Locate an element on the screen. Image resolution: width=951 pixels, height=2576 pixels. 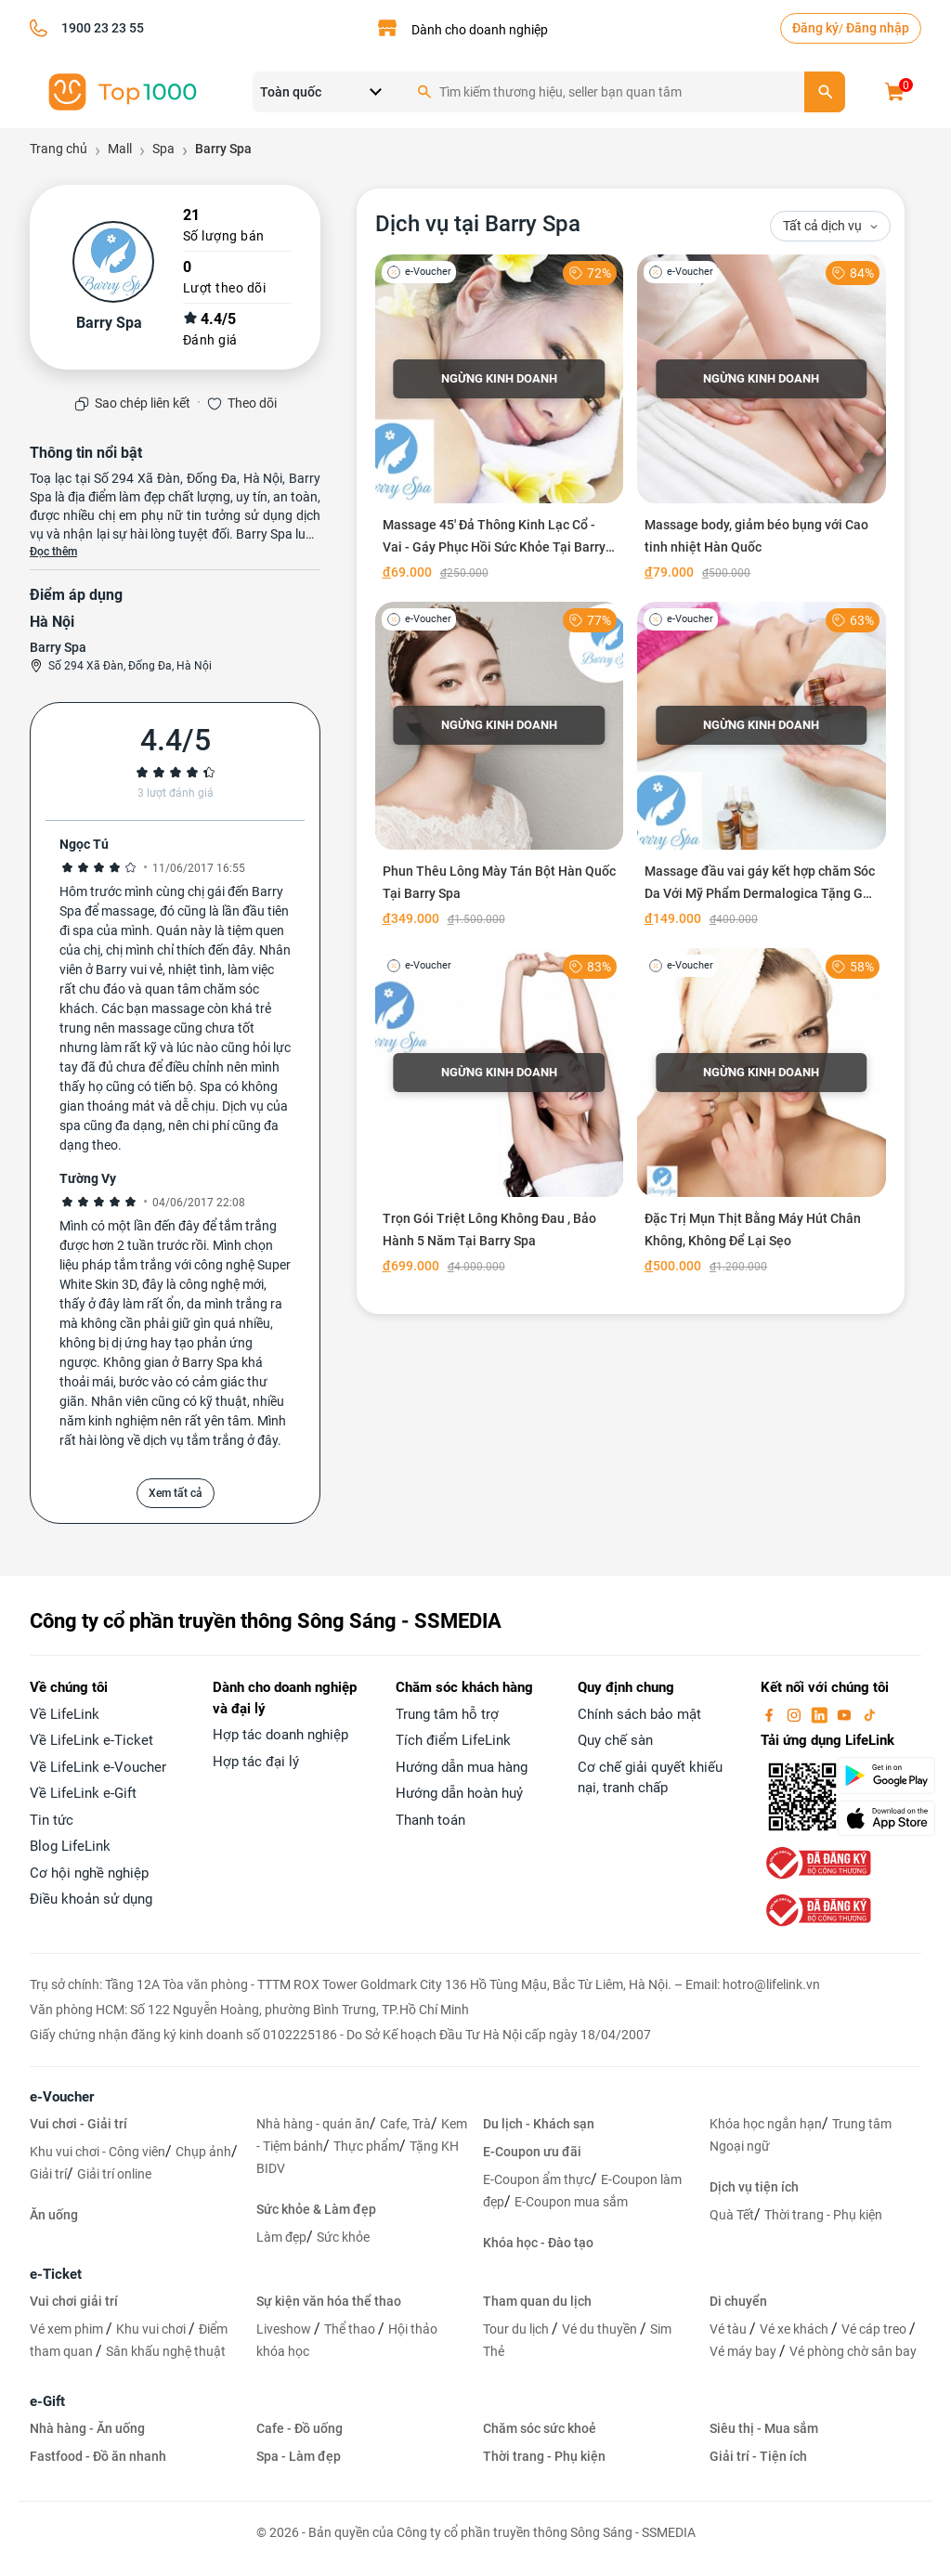
Vui chơi giải trí is located at coordinates (74, 2301).